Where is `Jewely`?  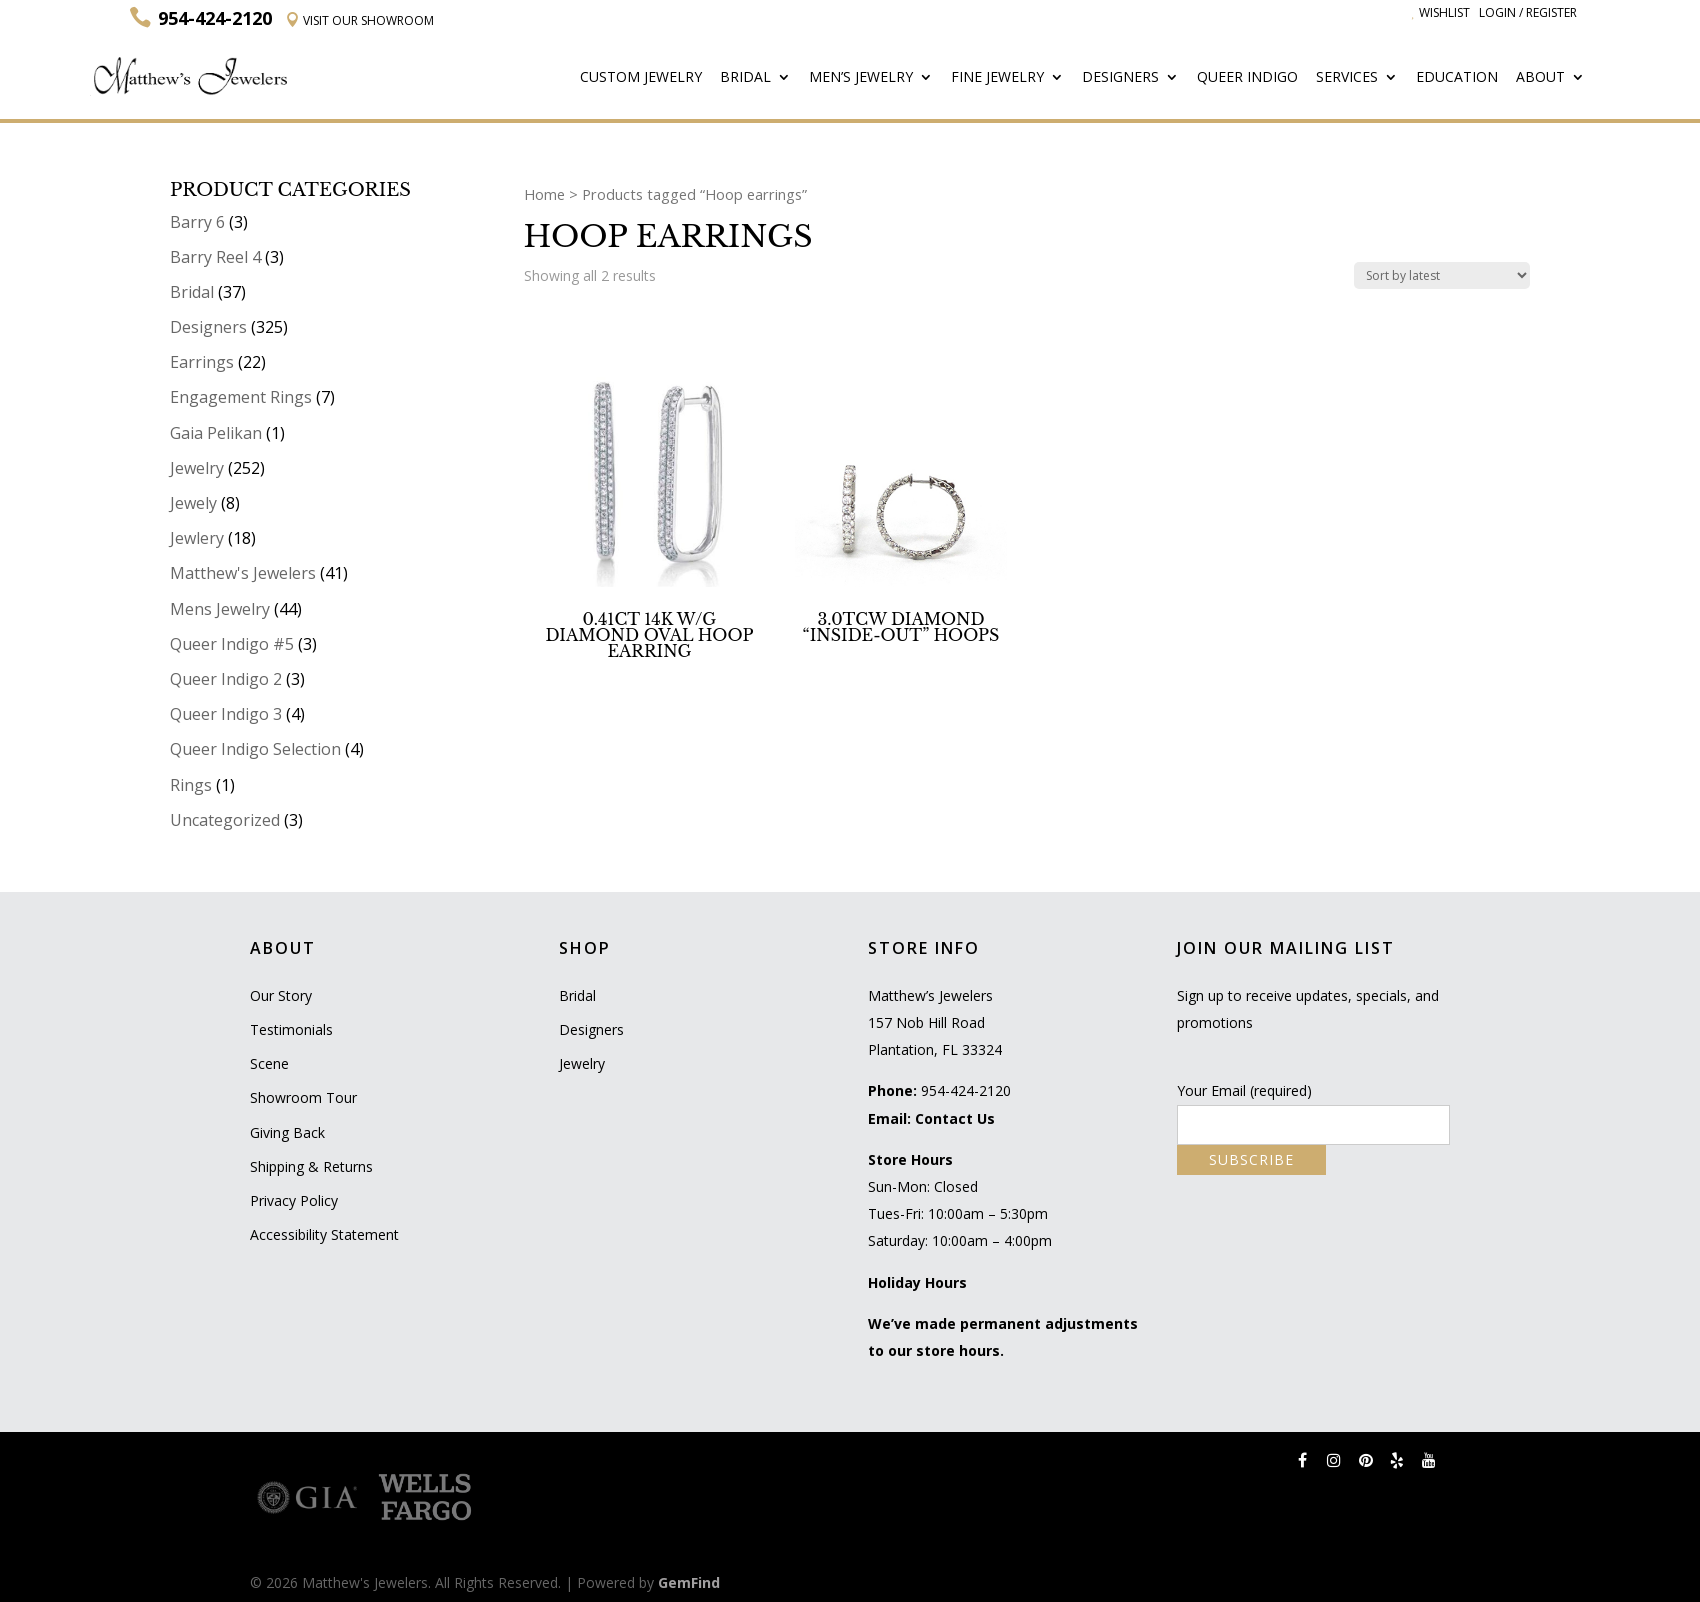 Jewely is located at coordinates (193, 503).